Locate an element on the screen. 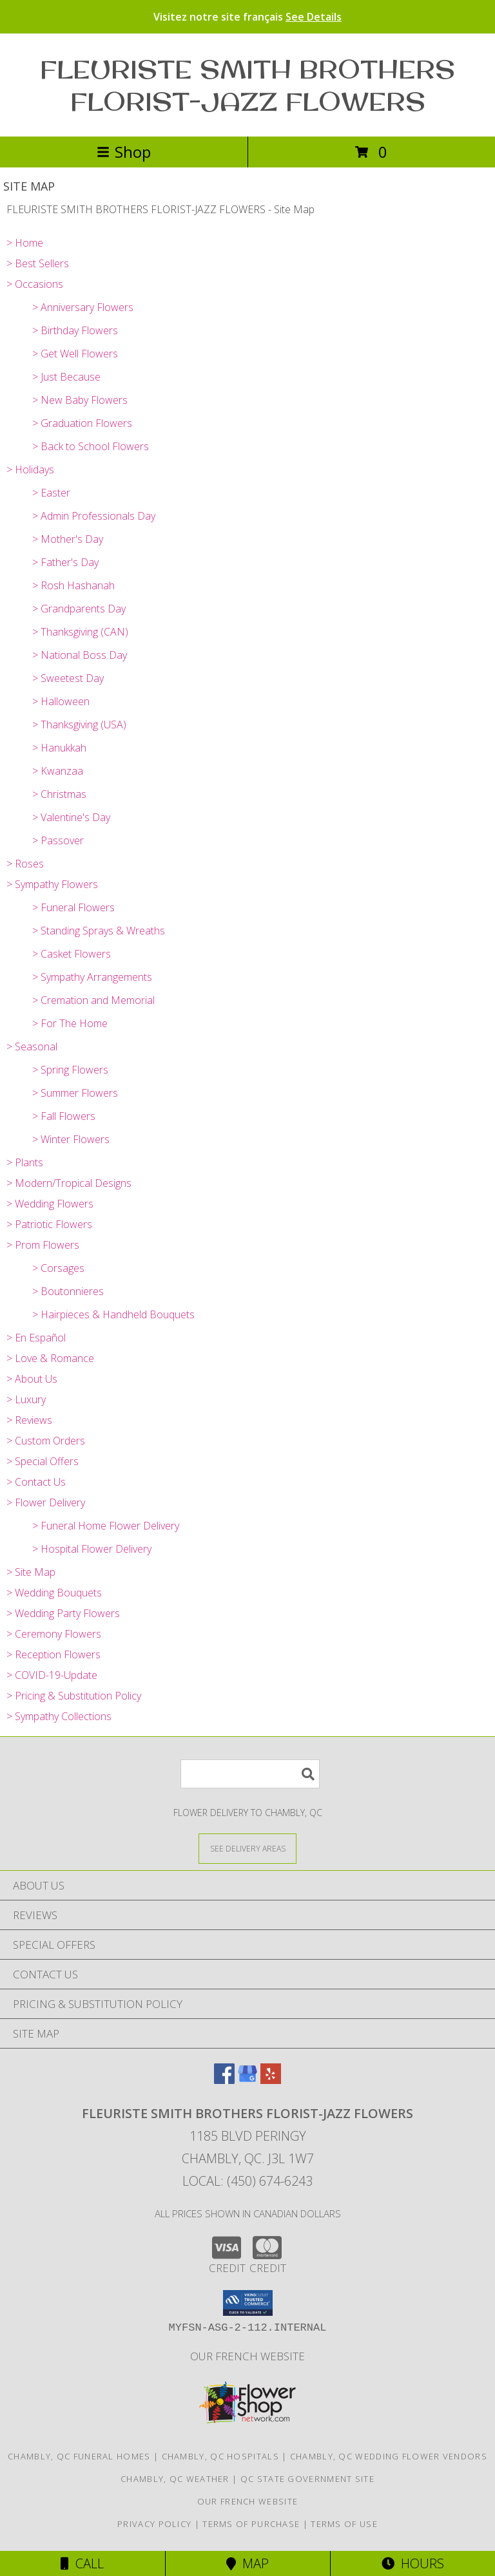 This screenshot has width=495, height=2576. FLEURISTE SMITH BROTHERS FLORIST-JAZZ FLOWERS is located at coordinates (247, 85).